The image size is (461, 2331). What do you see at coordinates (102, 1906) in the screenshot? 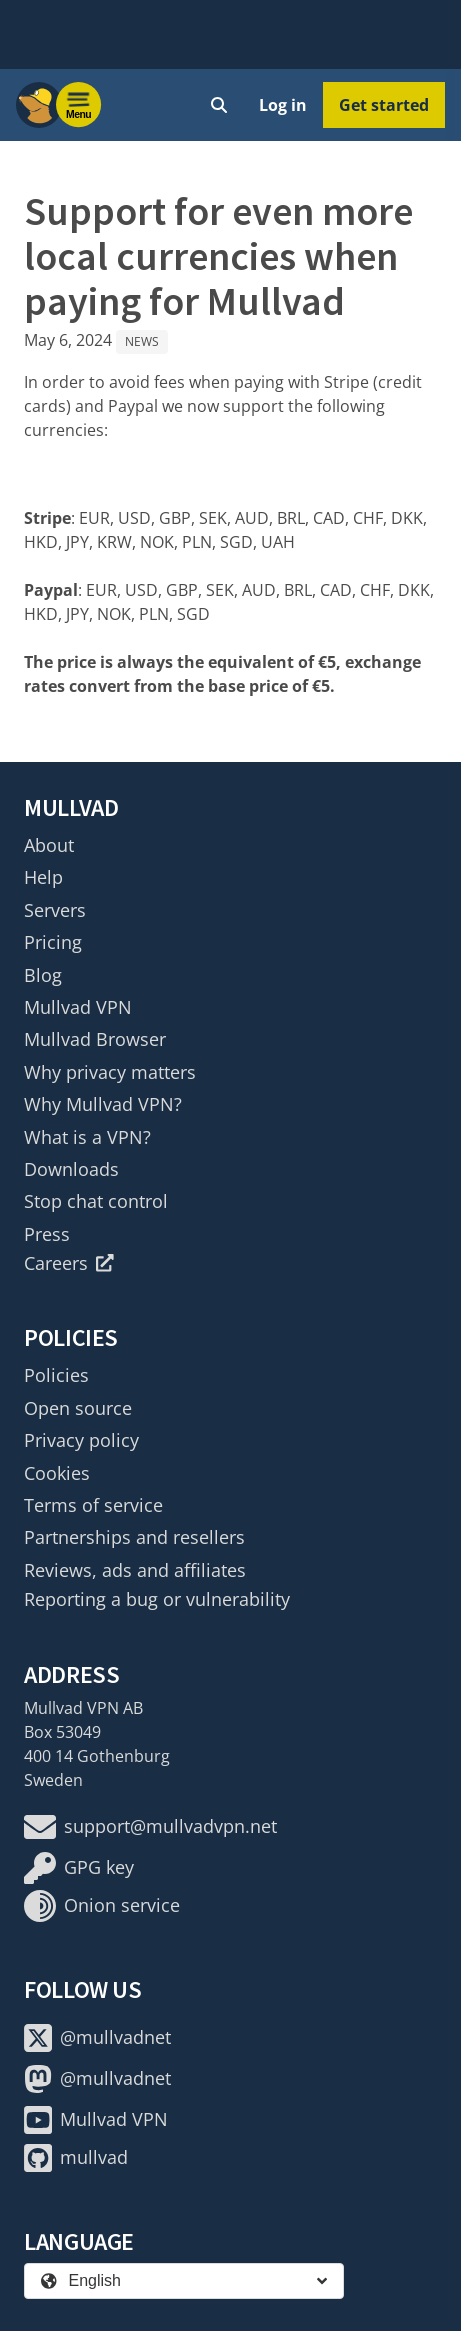
I see `Onion service` at bounding box center [102, 1906].